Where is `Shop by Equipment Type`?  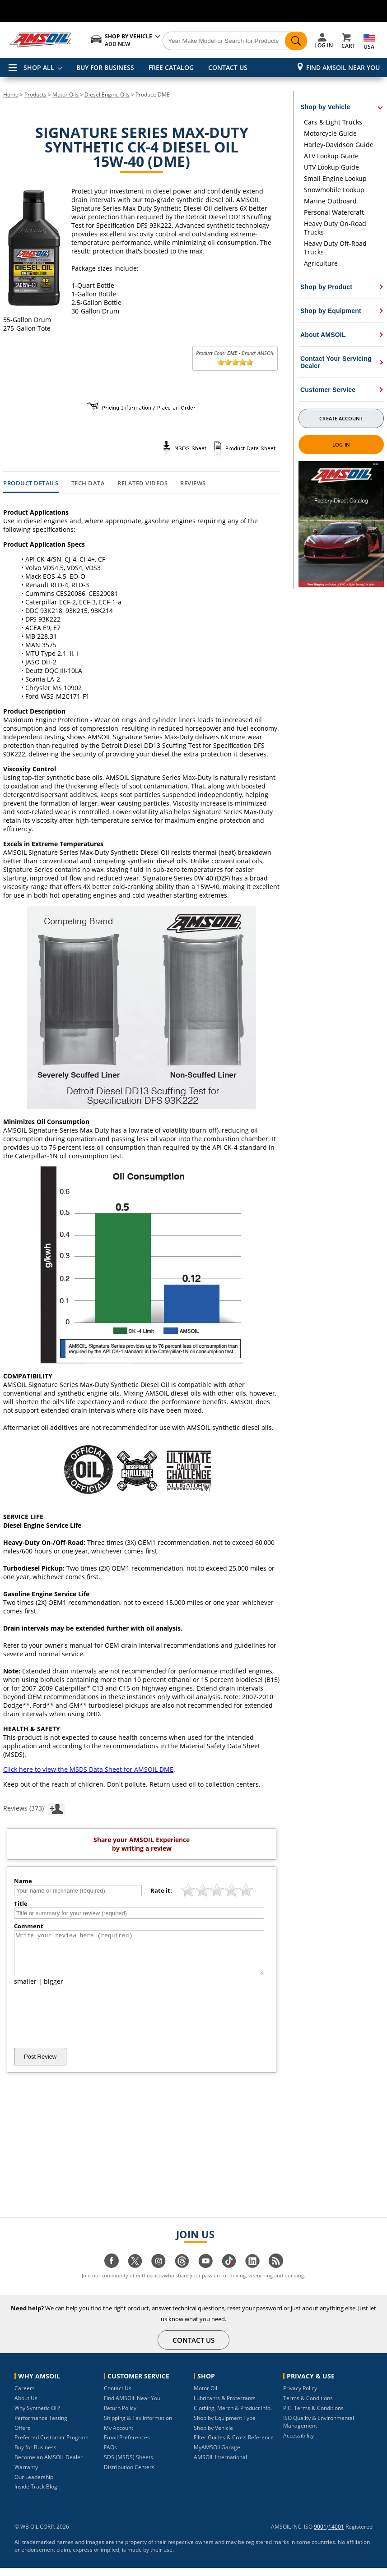 Shop by Equipment Type is located at coordinates (225, 2426).